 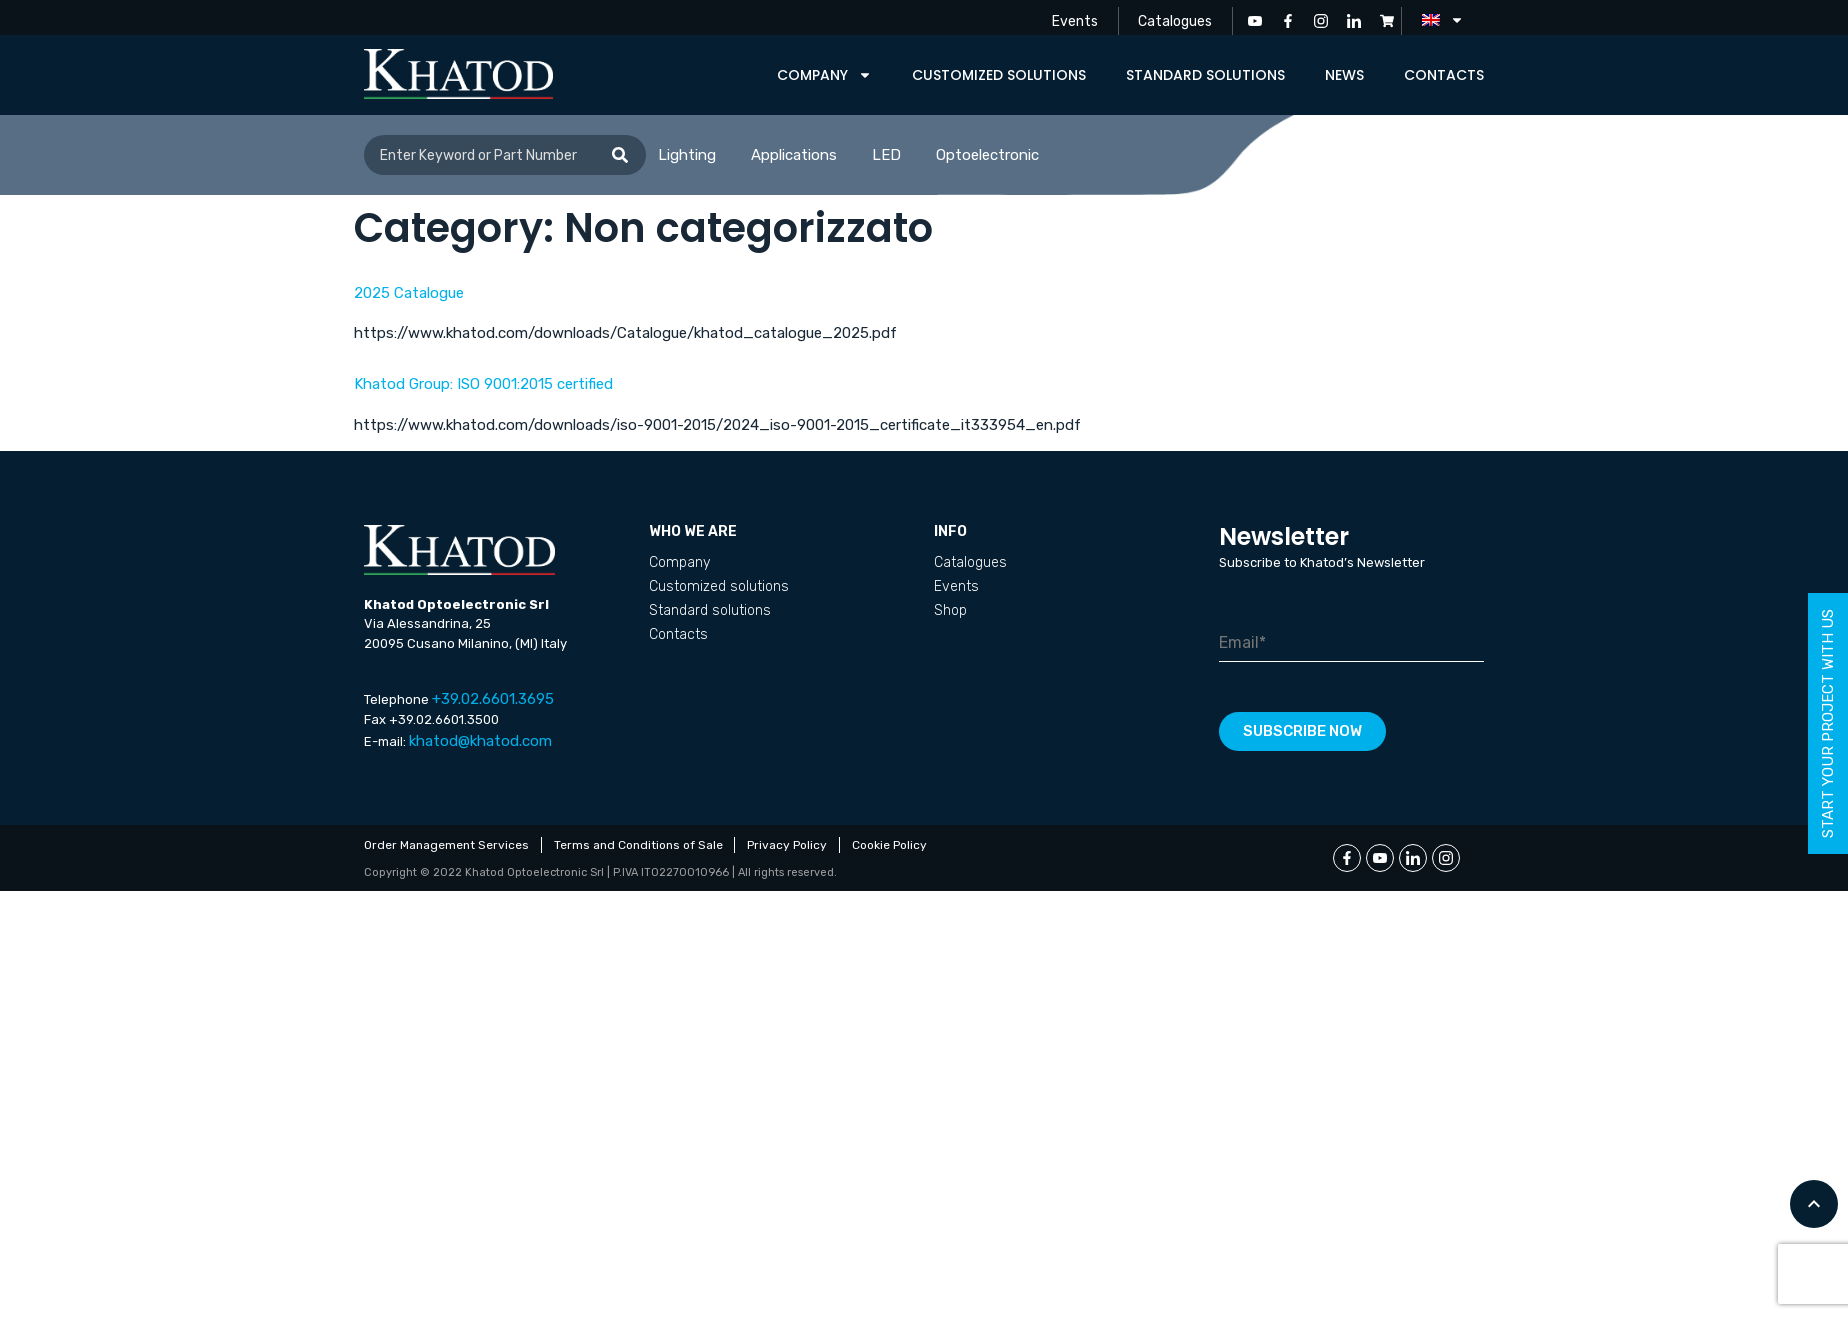 I want to click on Subscribe now, so click(x=1302, y=731).